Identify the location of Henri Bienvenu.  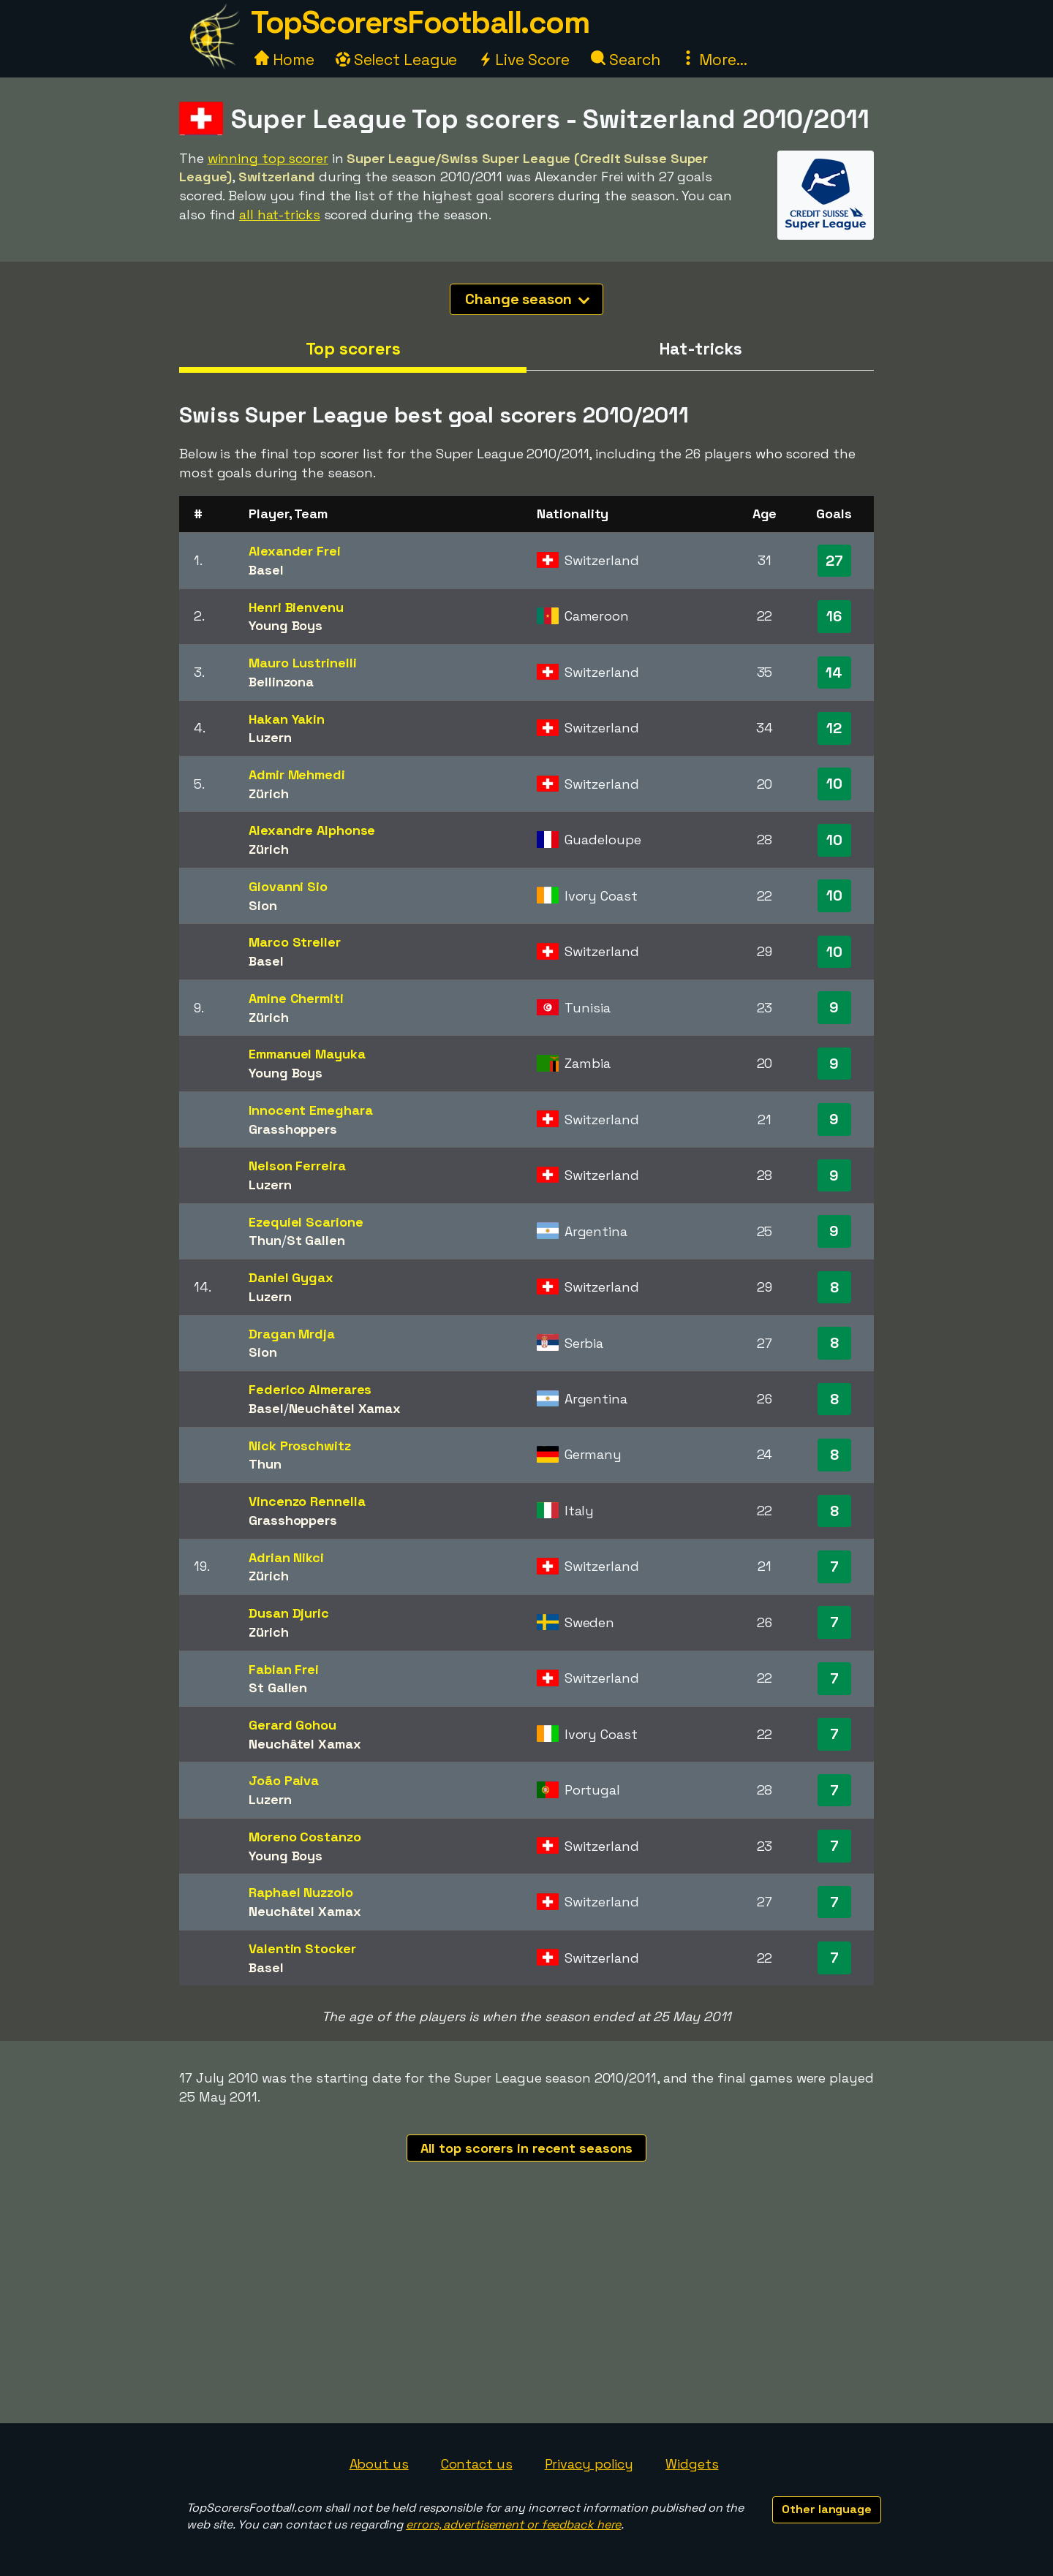
(296, 607).